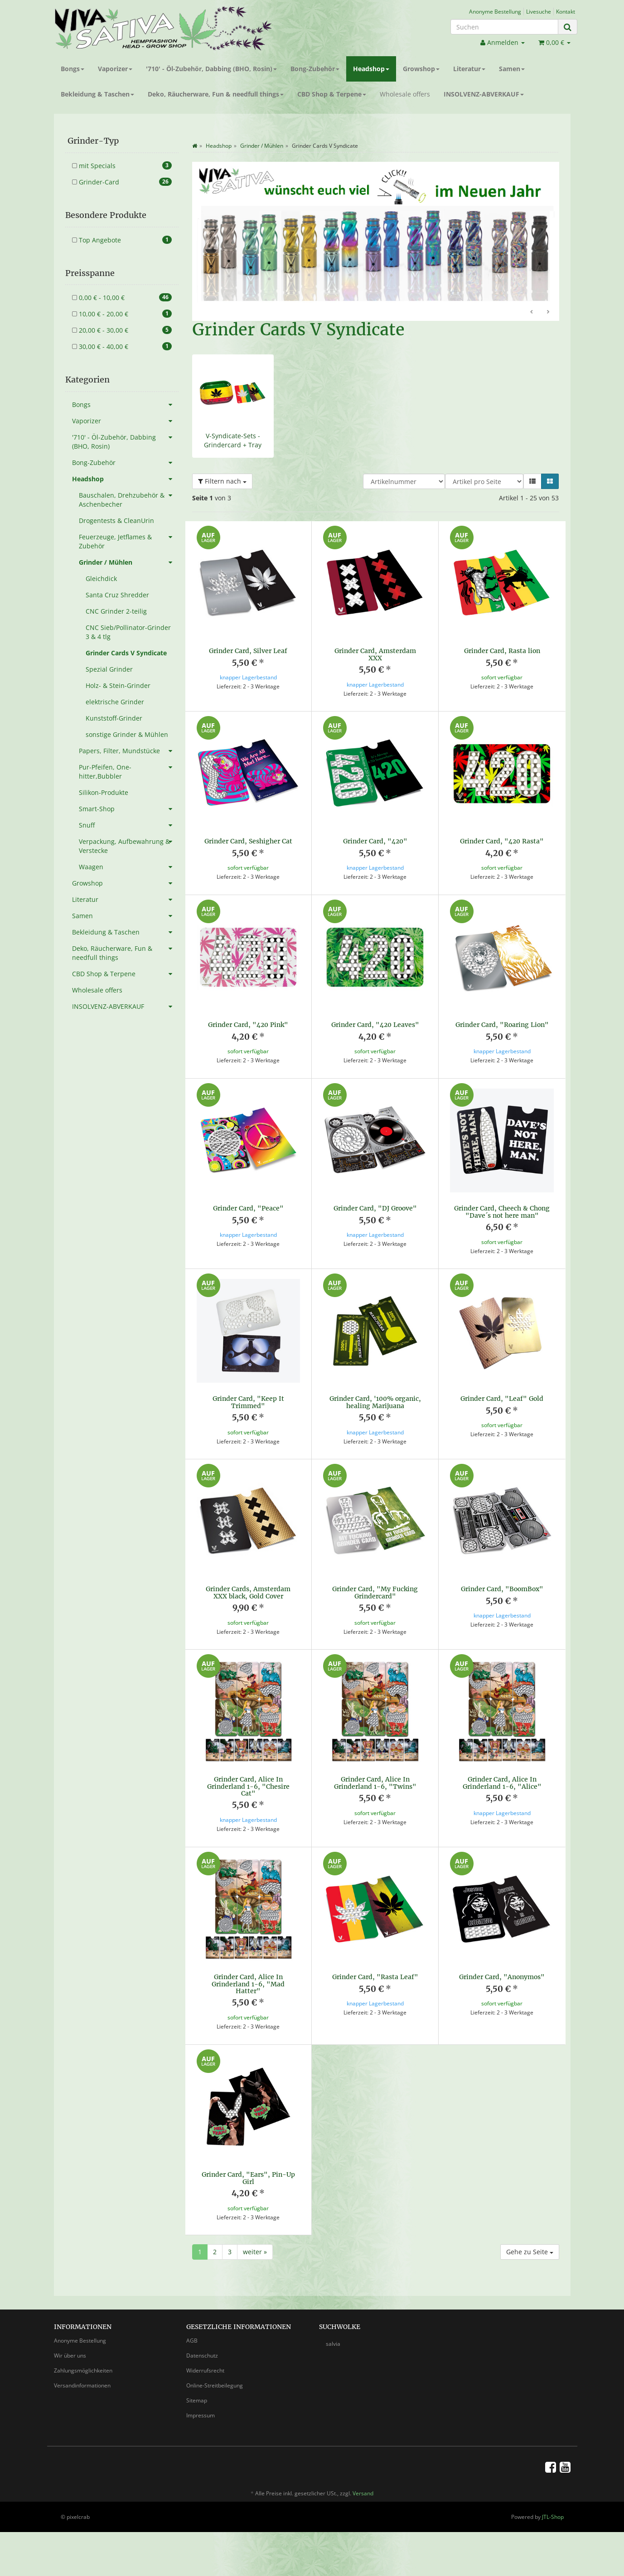 The width and height of the screenshot is (624, 2576). What do you see at coordinates (502, 1025) in the screenshot?
I see `Grinder Card, "Roaring Lion"` at bounding box center [502, 1025].